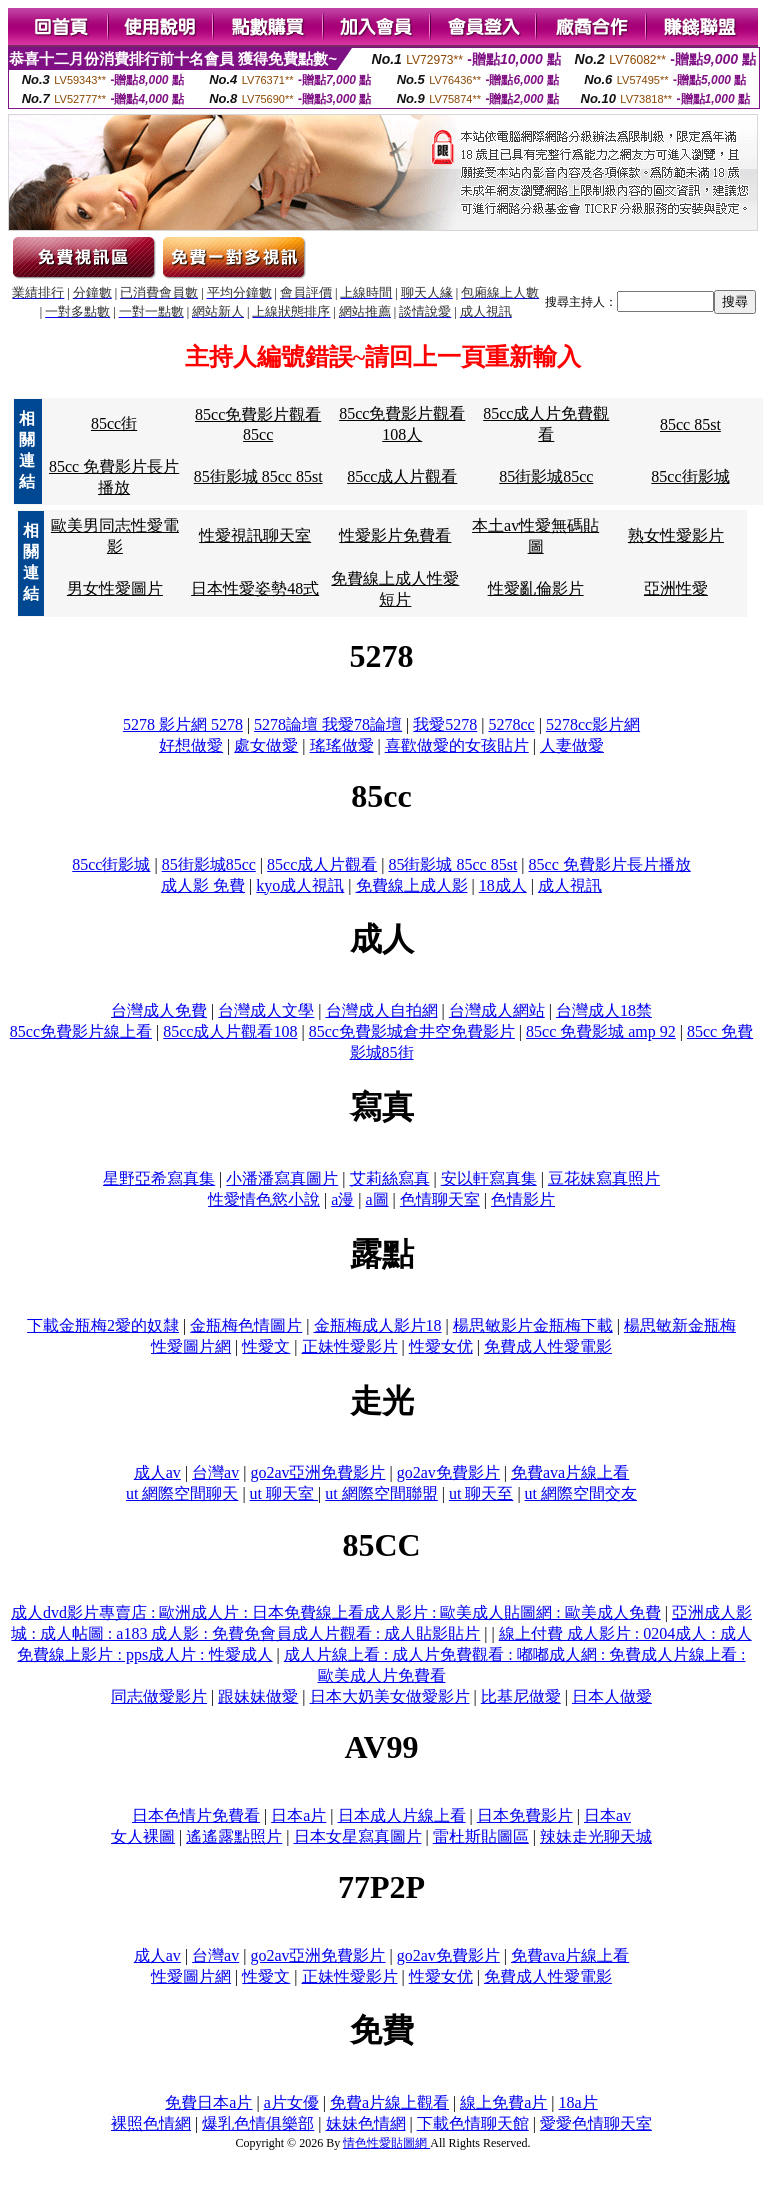  Describe the element at coordinates (395, 535) in the screenshot. I see `性愛影片免費看` at that location.